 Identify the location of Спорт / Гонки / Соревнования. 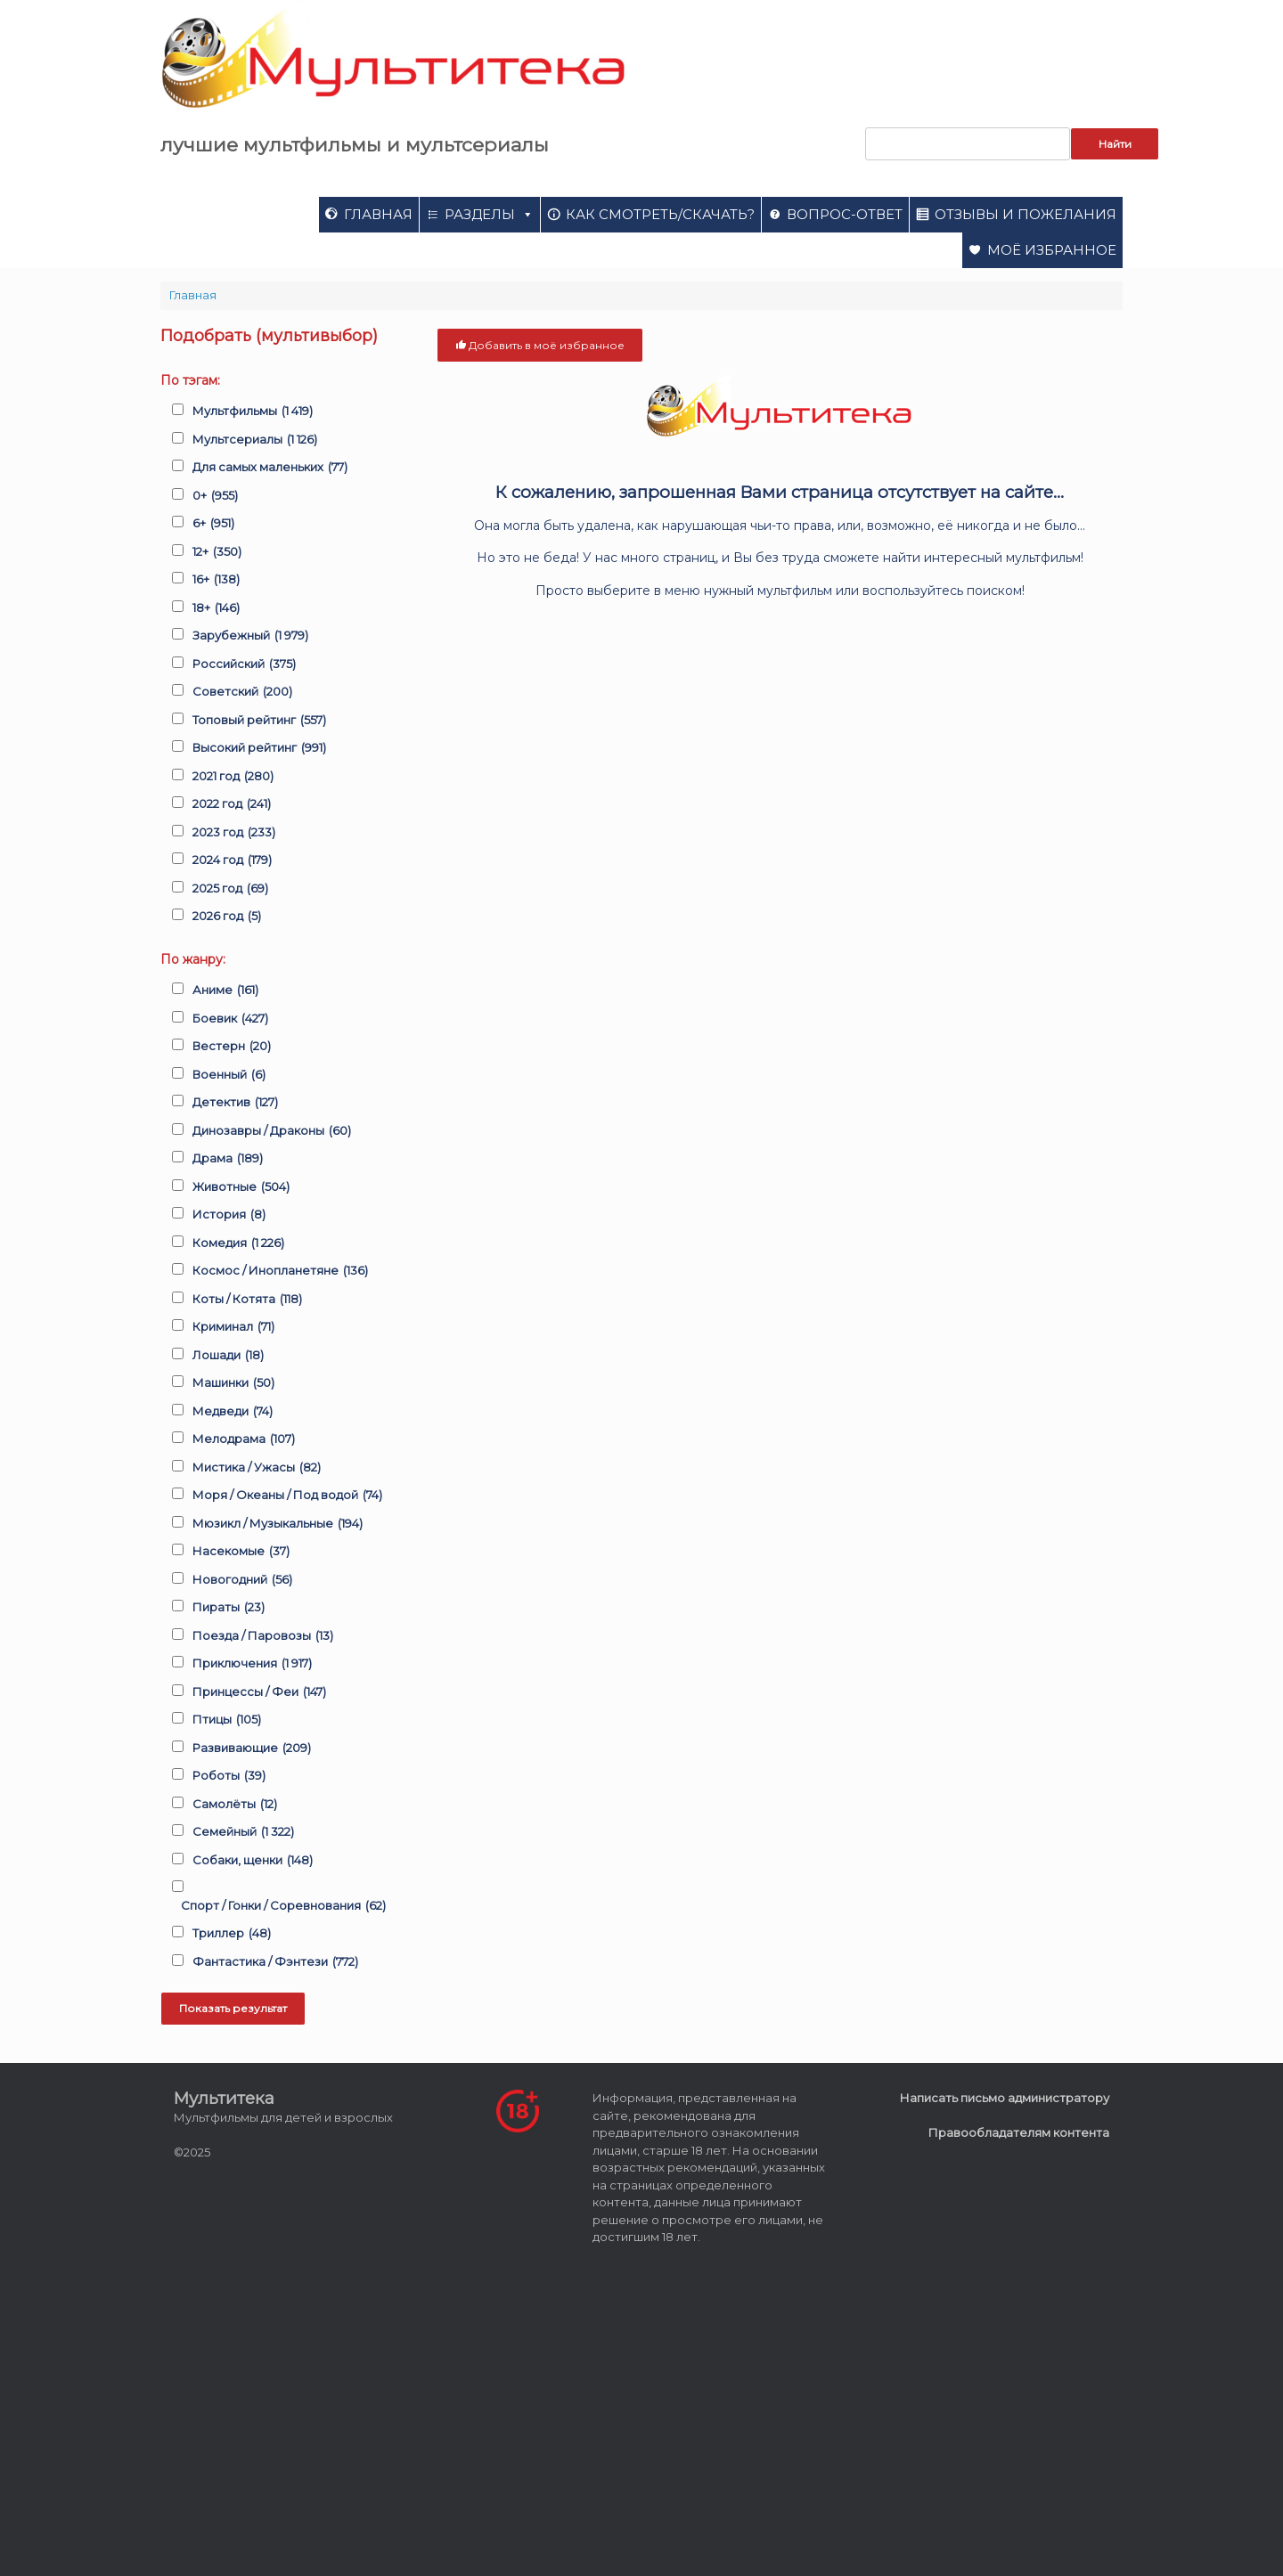
(283, 1906).